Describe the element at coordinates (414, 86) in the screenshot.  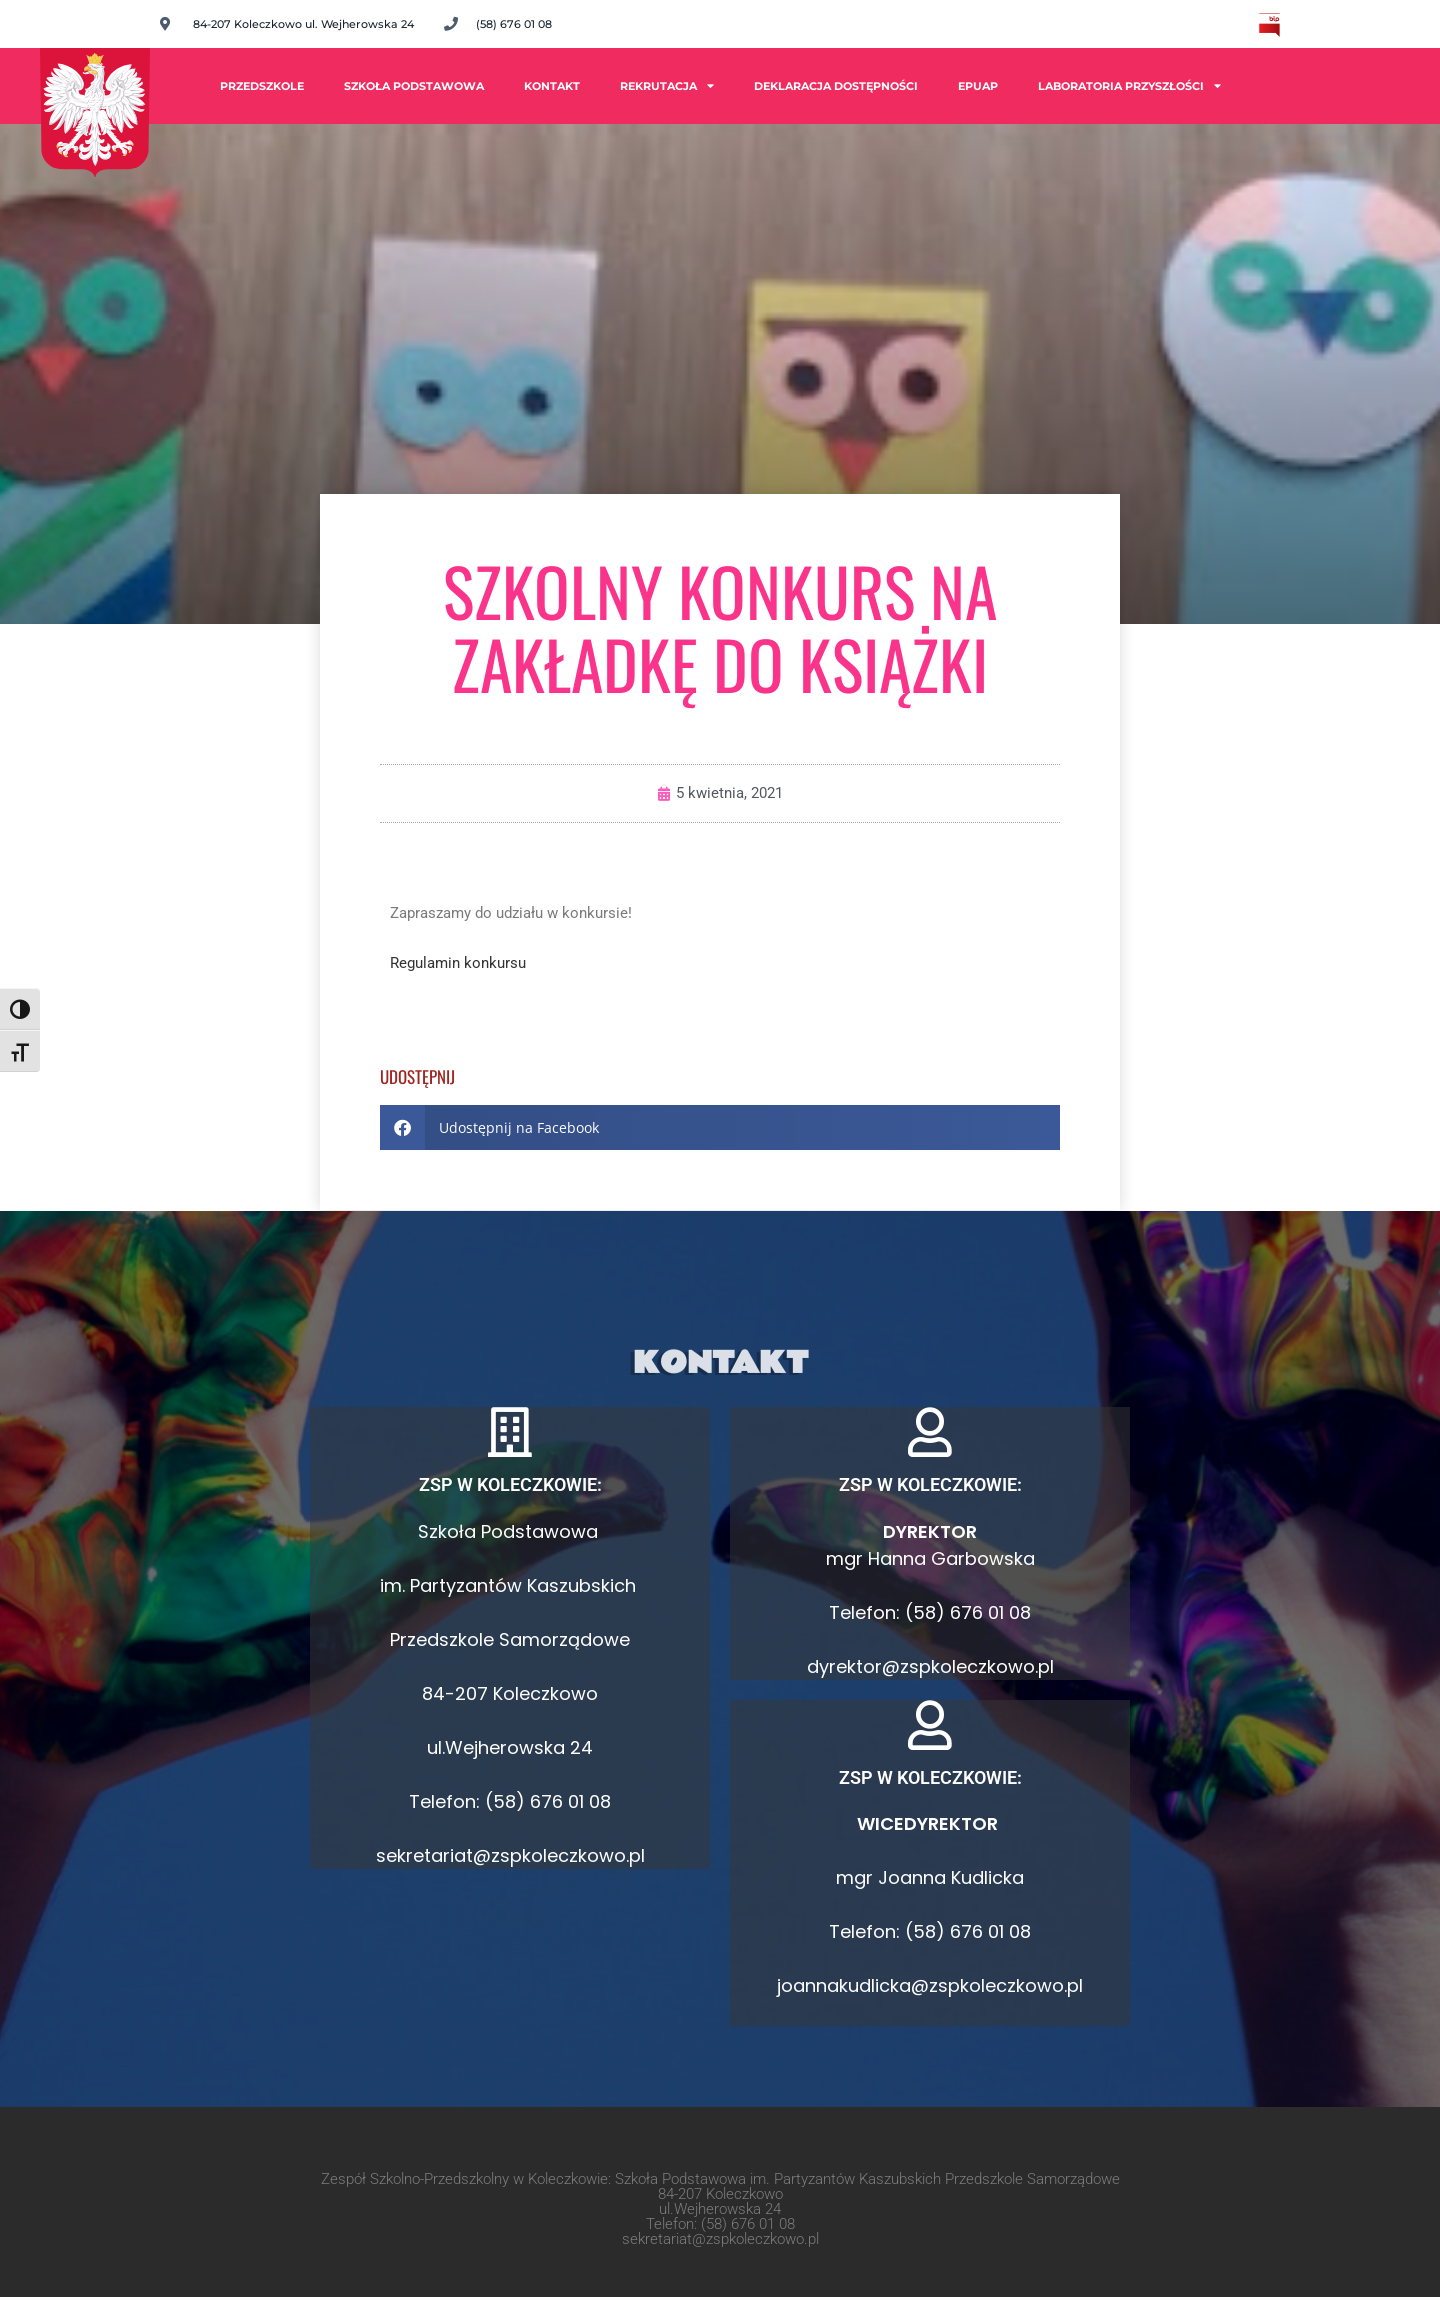
I see `Szkoła Podstawowa` at that location.